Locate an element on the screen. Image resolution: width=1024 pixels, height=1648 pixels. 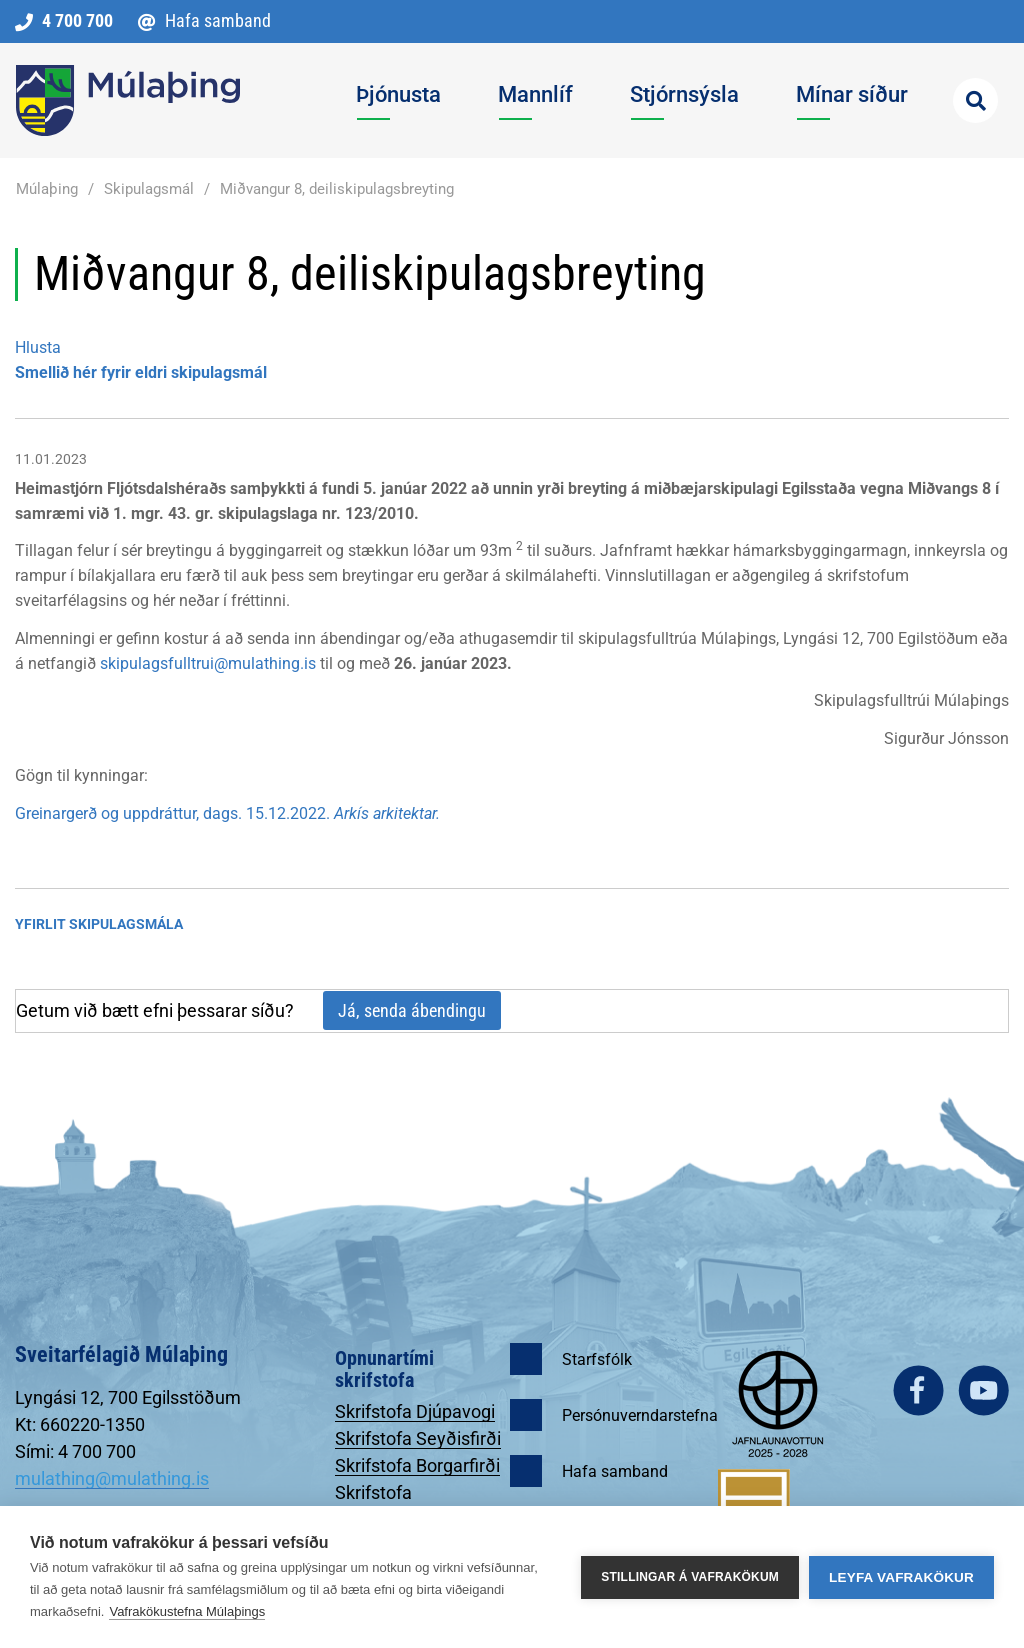
Skipulagsmál is located at coordinates (149, 189).